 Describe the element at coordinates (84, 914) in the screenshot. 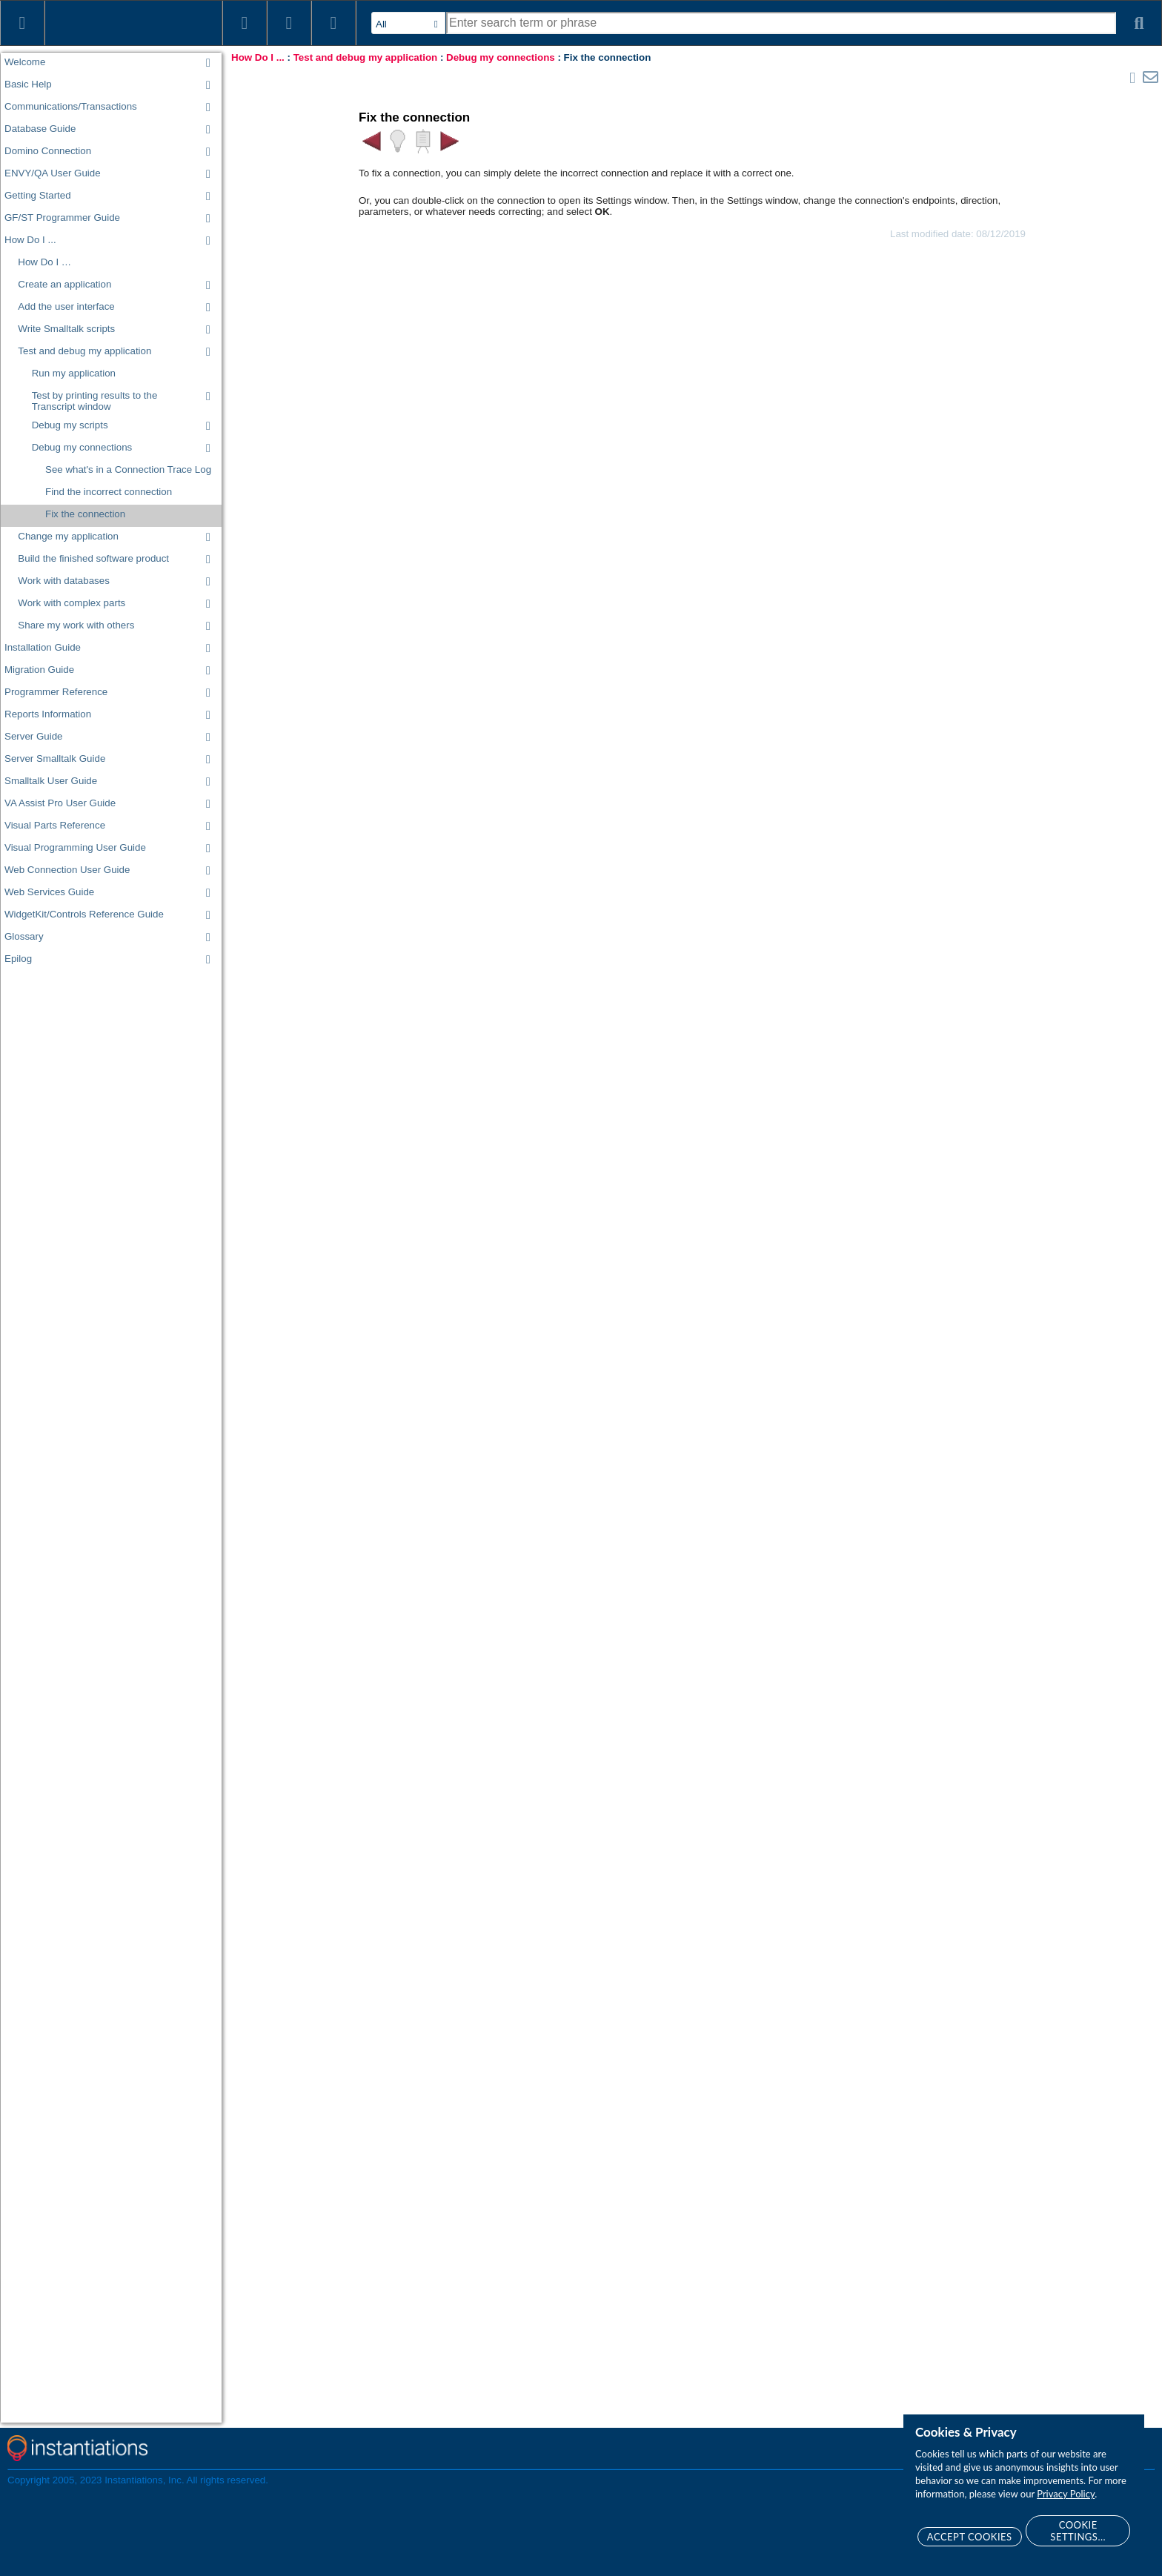

I see `WidgetKit/Controls Reference Guide` at that location.